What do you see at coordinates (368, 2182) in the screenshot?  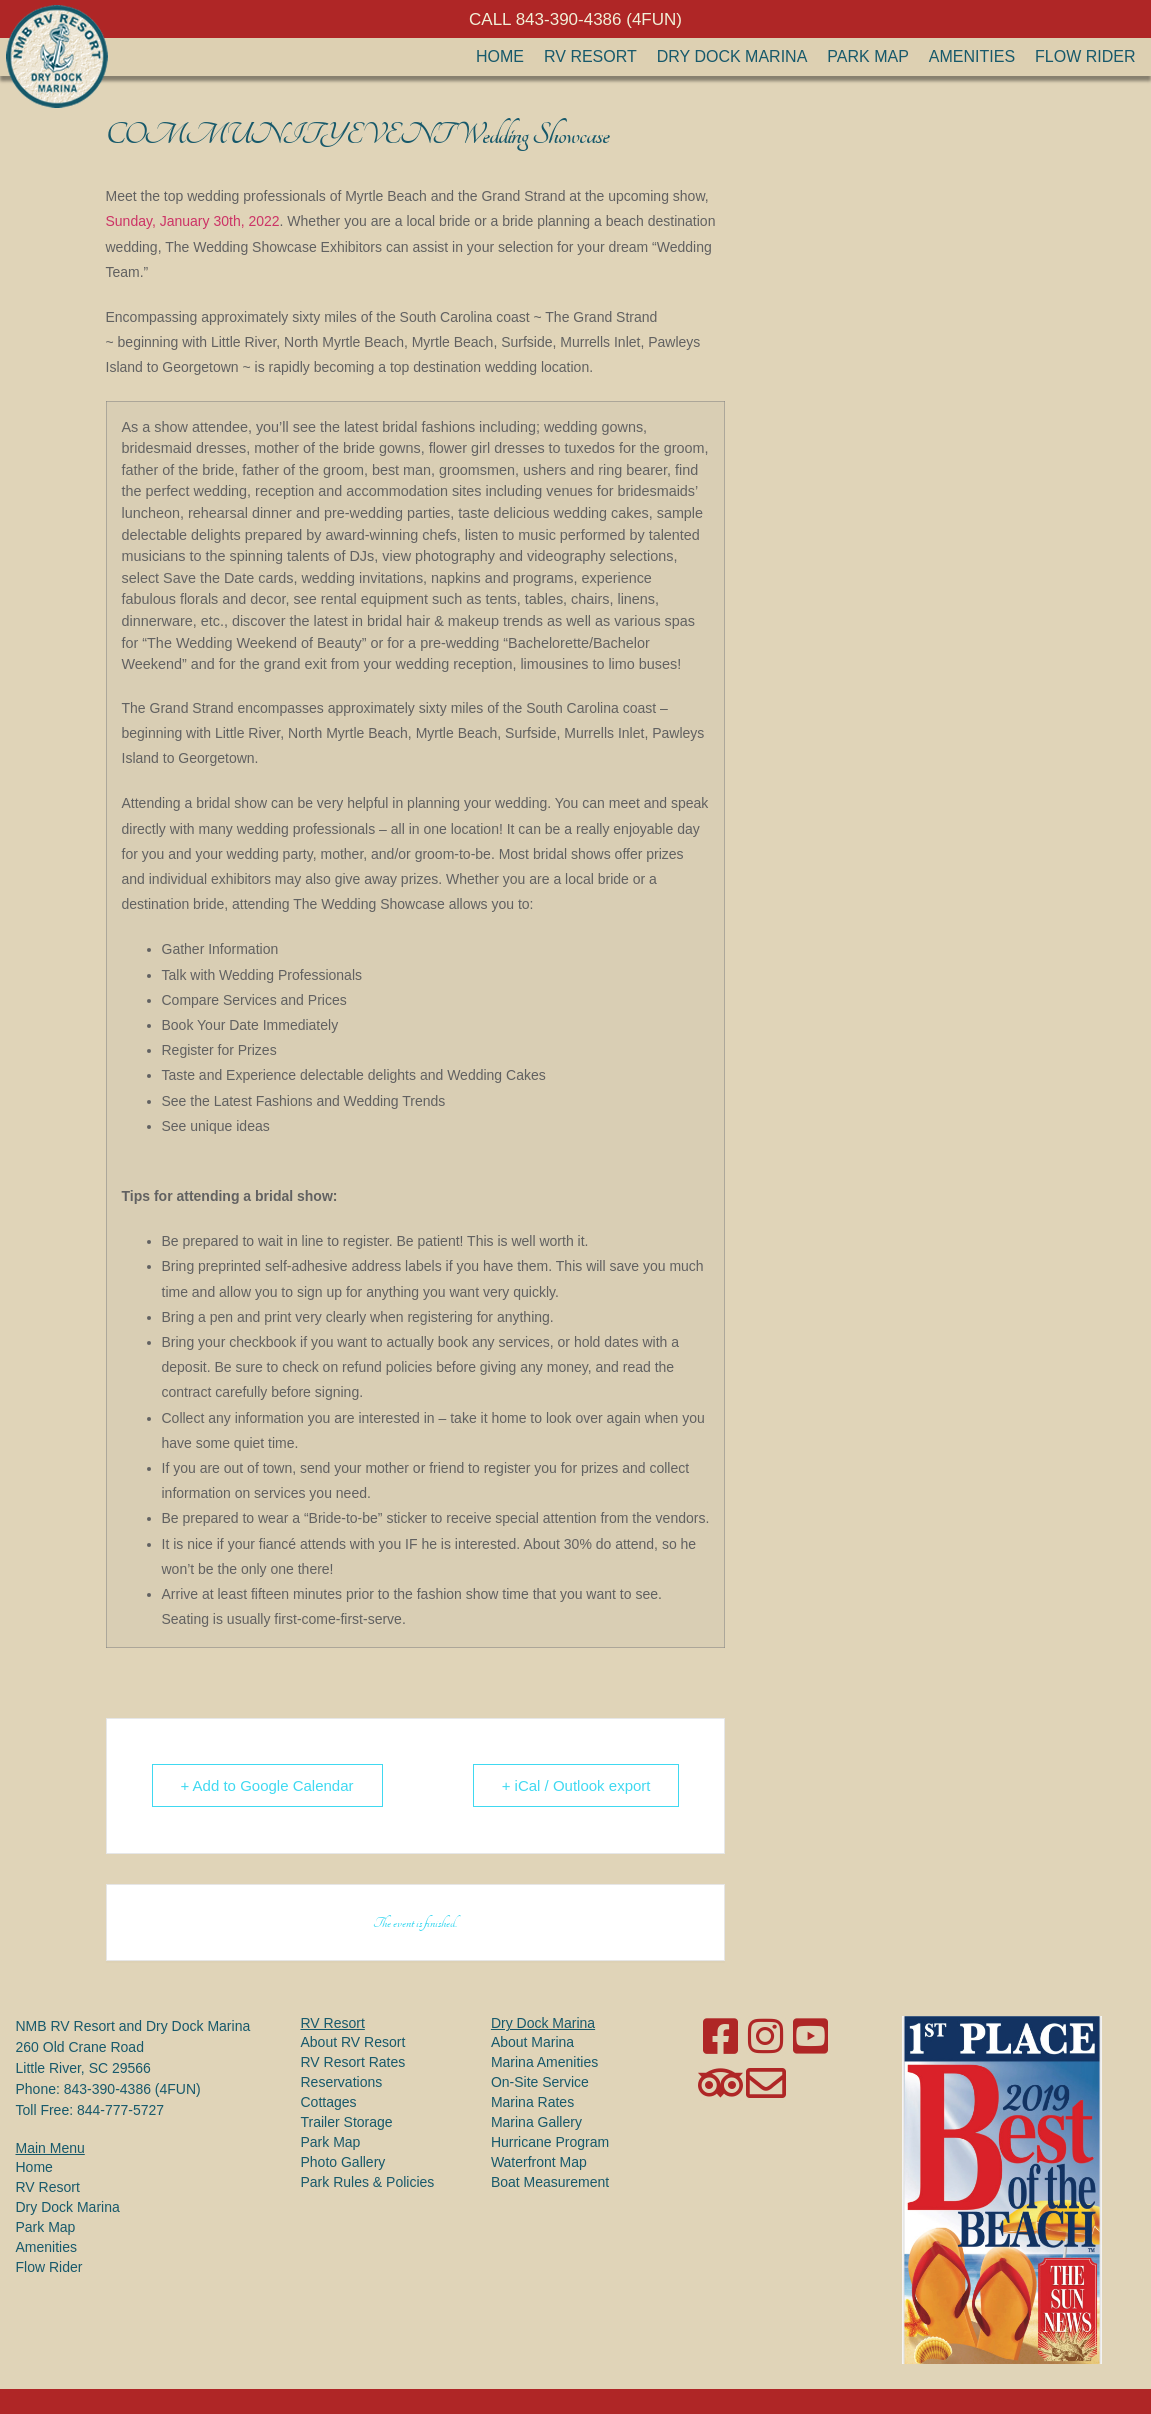 I see `Park Rules & Policies` at bounding box center [368, 2182].